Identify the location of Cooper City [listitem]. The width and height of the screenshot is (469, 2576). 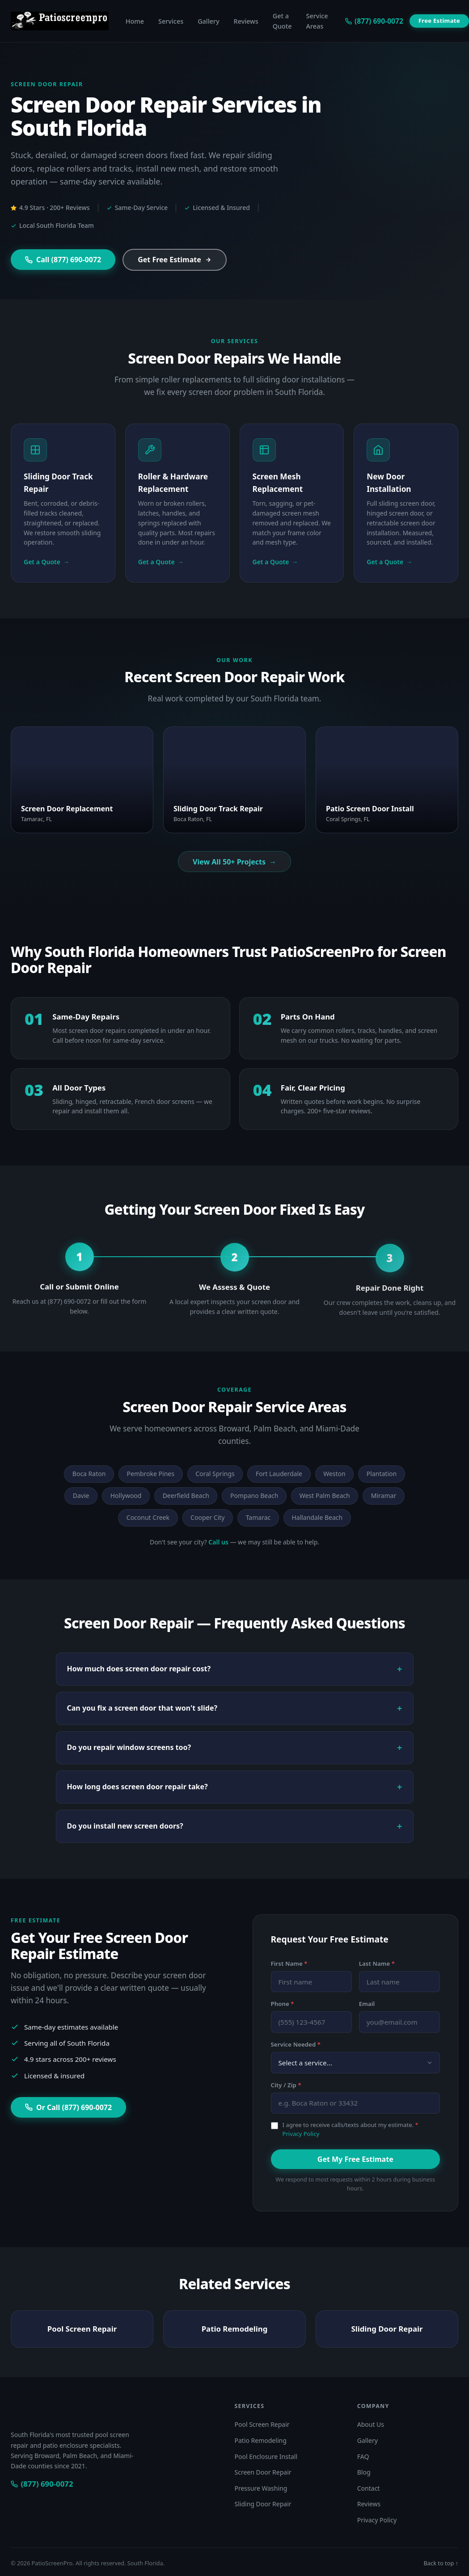
(207, 1517).